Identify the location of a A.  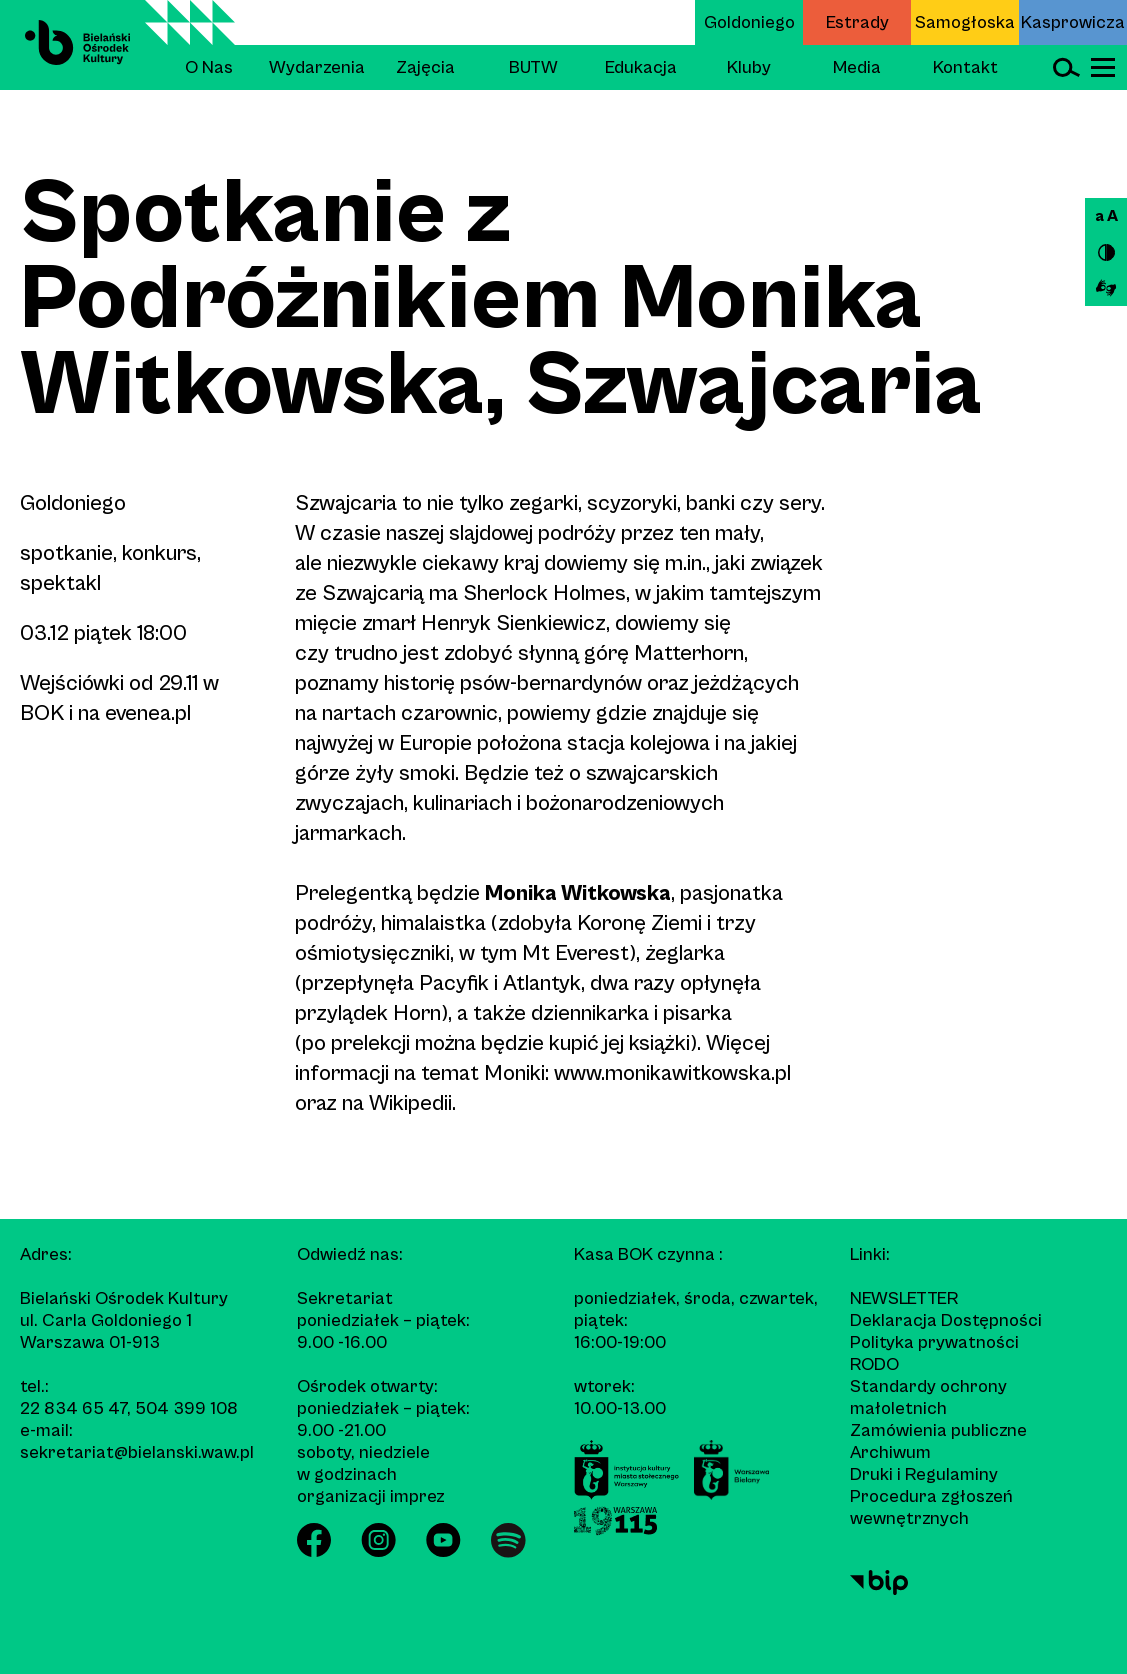
(1106, 216).